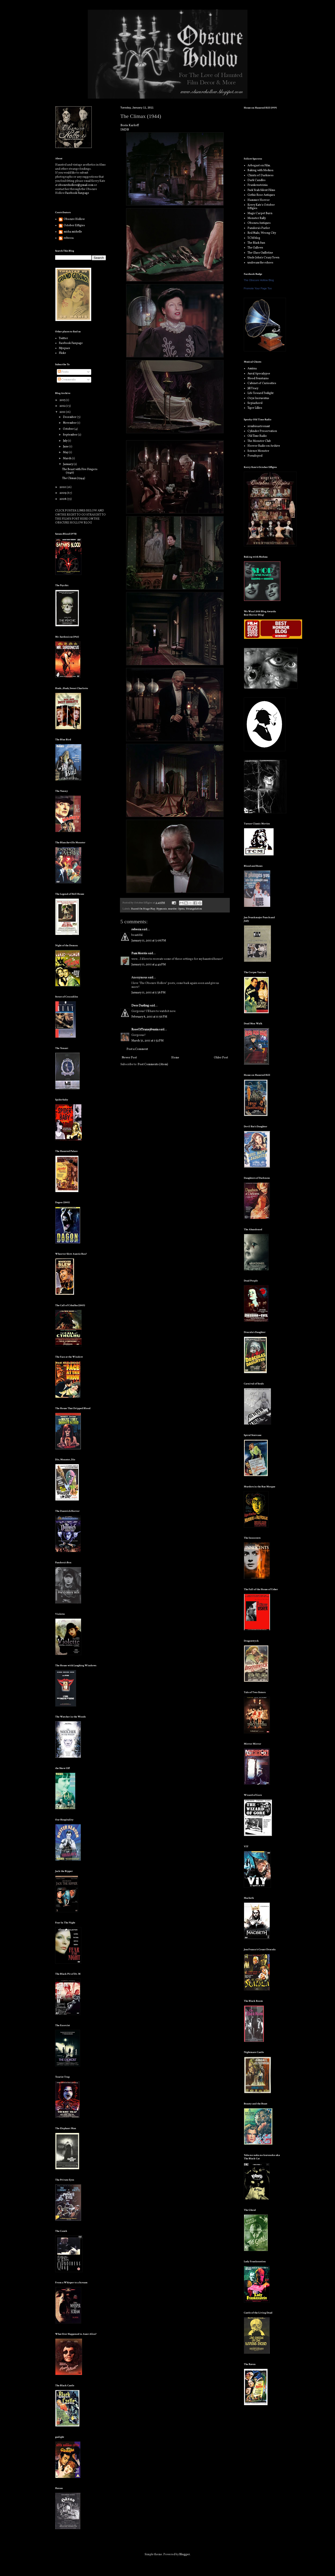 The height and width of the screenshot is (2576, 335). I want to click on Monster Rally, so click(256, 218).